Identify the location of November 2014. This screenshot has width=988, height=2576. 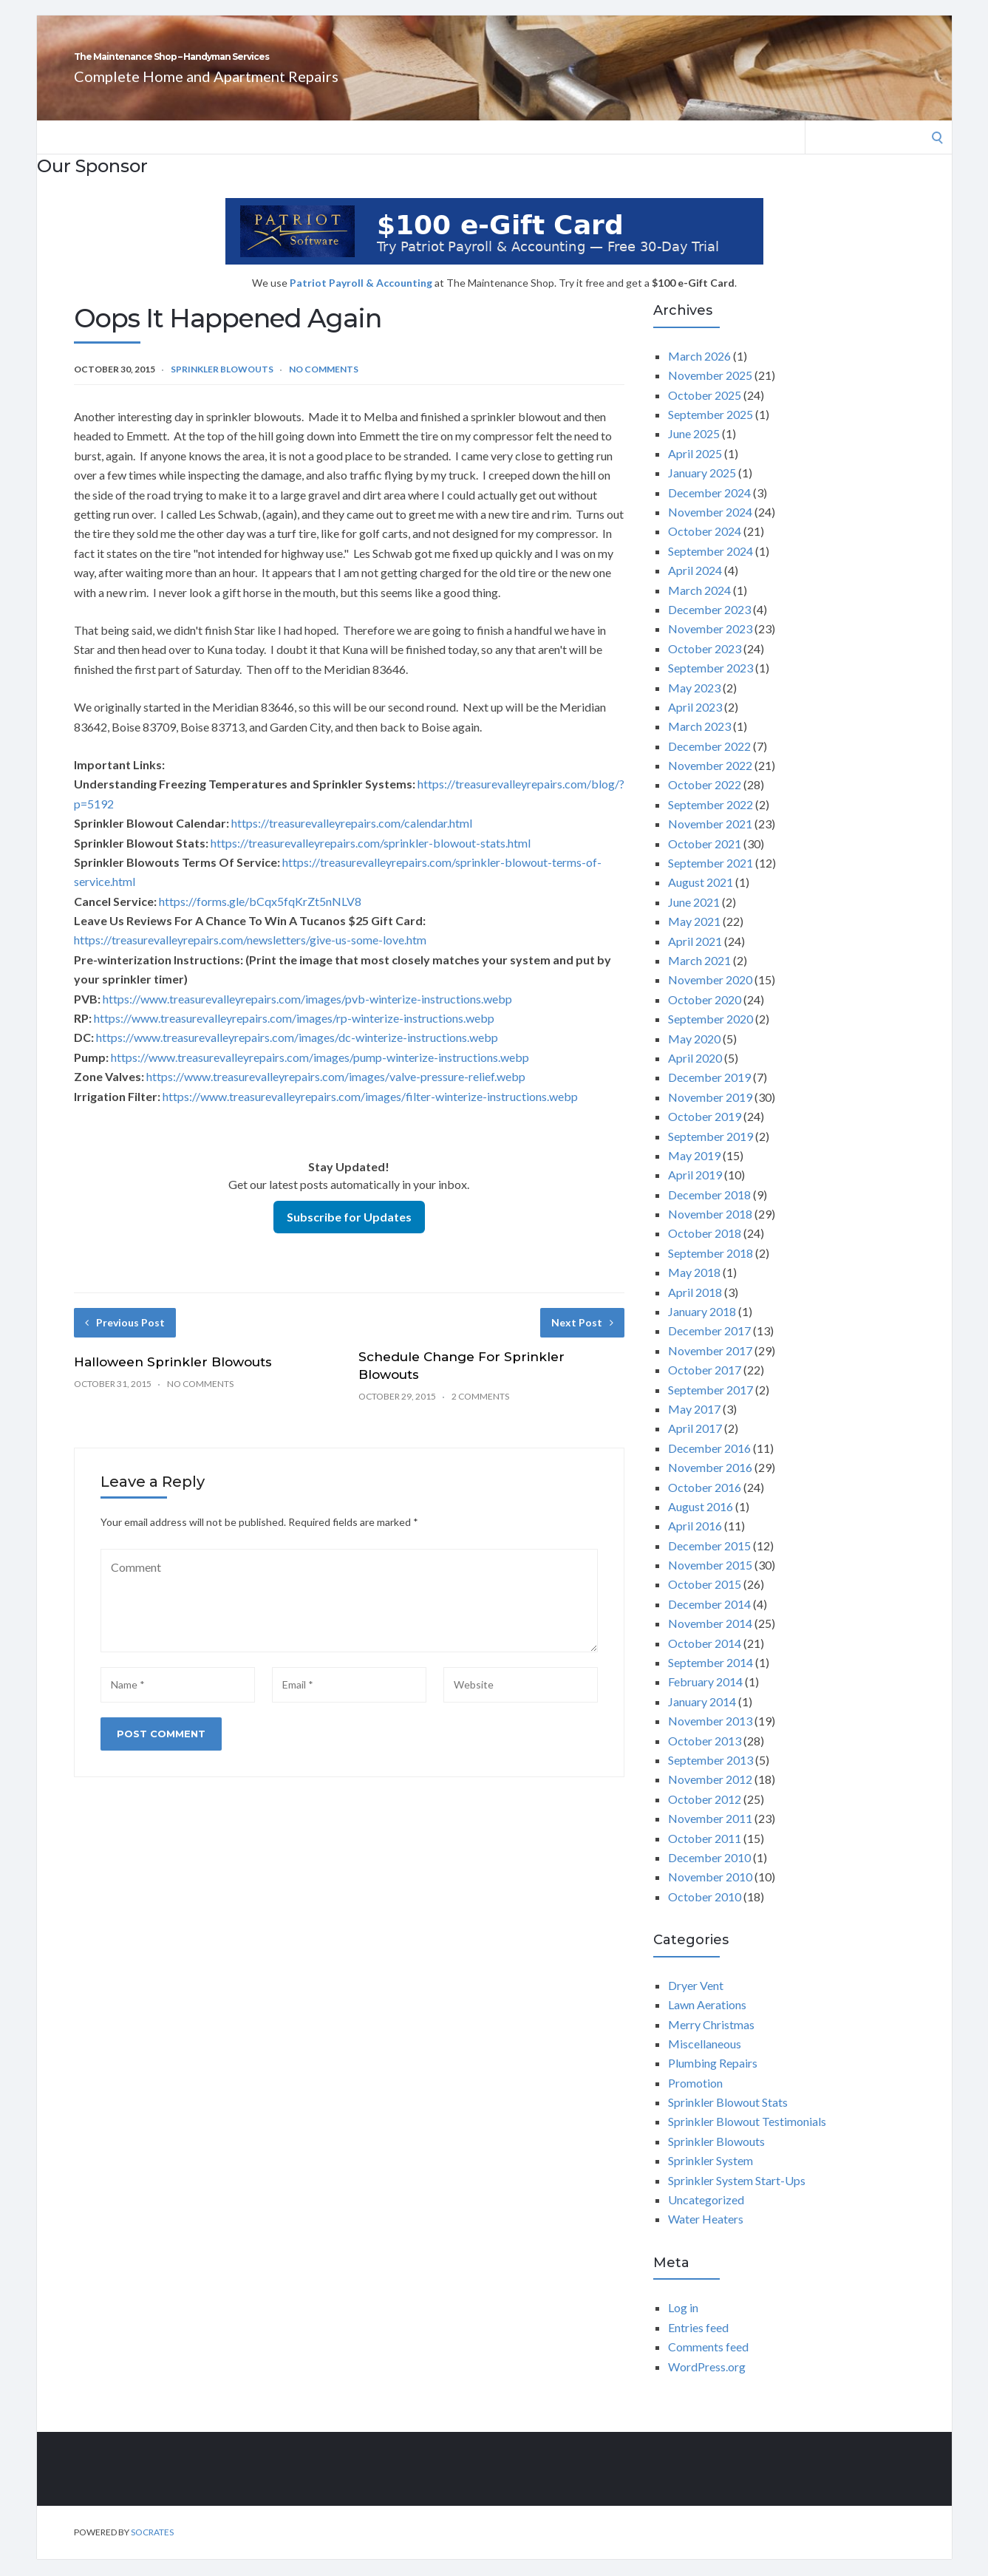
(710, 1639).